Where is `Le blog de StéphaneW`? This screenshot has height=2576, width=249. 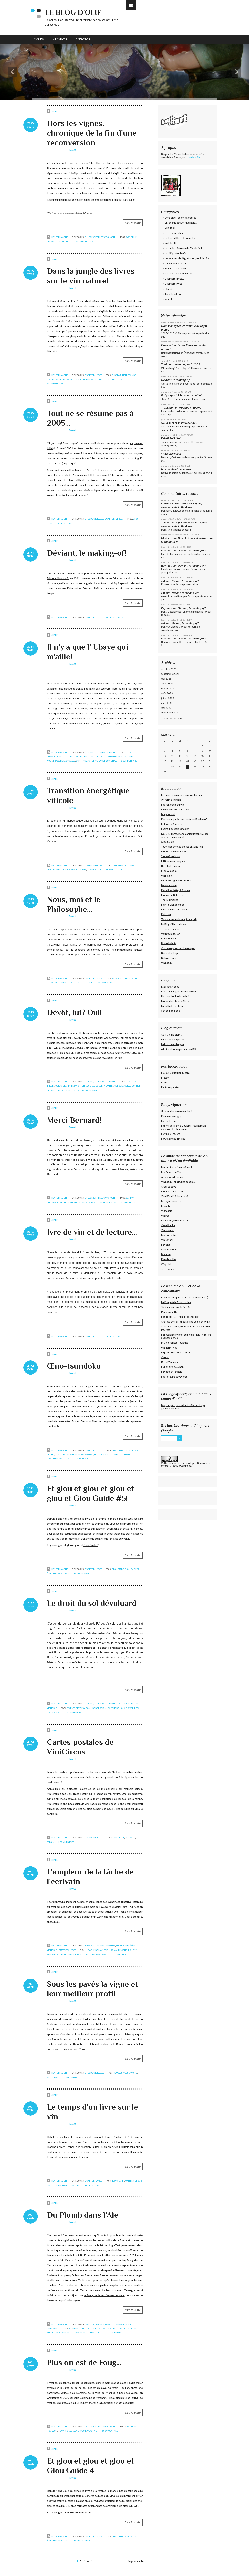
Le blog de StéphaneW is located at coordinates (173, 851).